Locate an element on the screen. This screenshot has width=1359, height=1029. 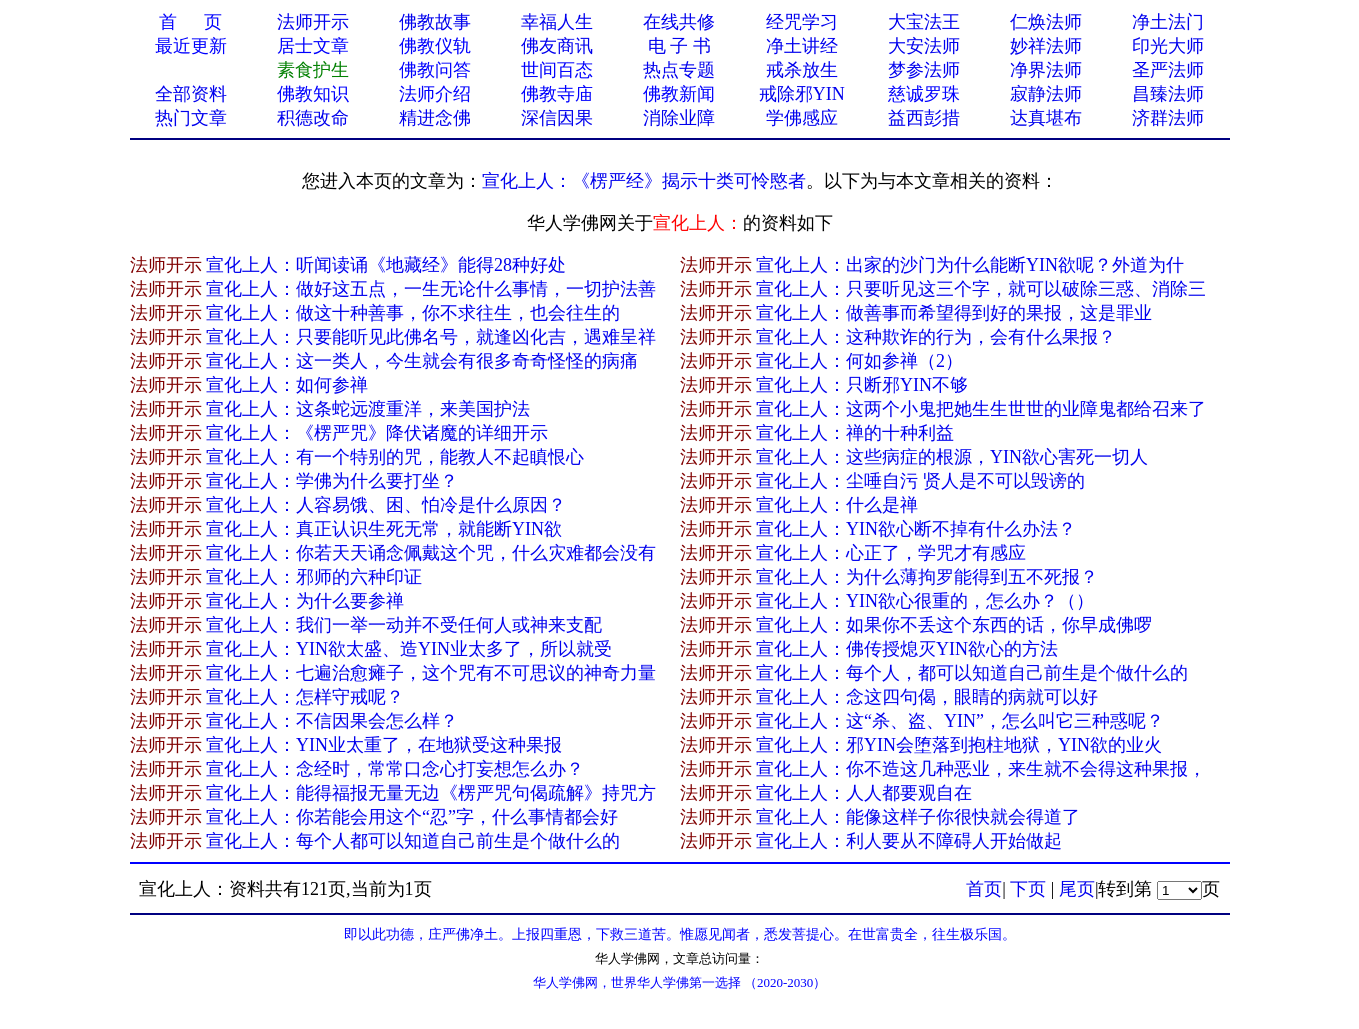
宣化上人：做善事而希望得到好的果报，这是罪业 is located at coordinates (954, 313).